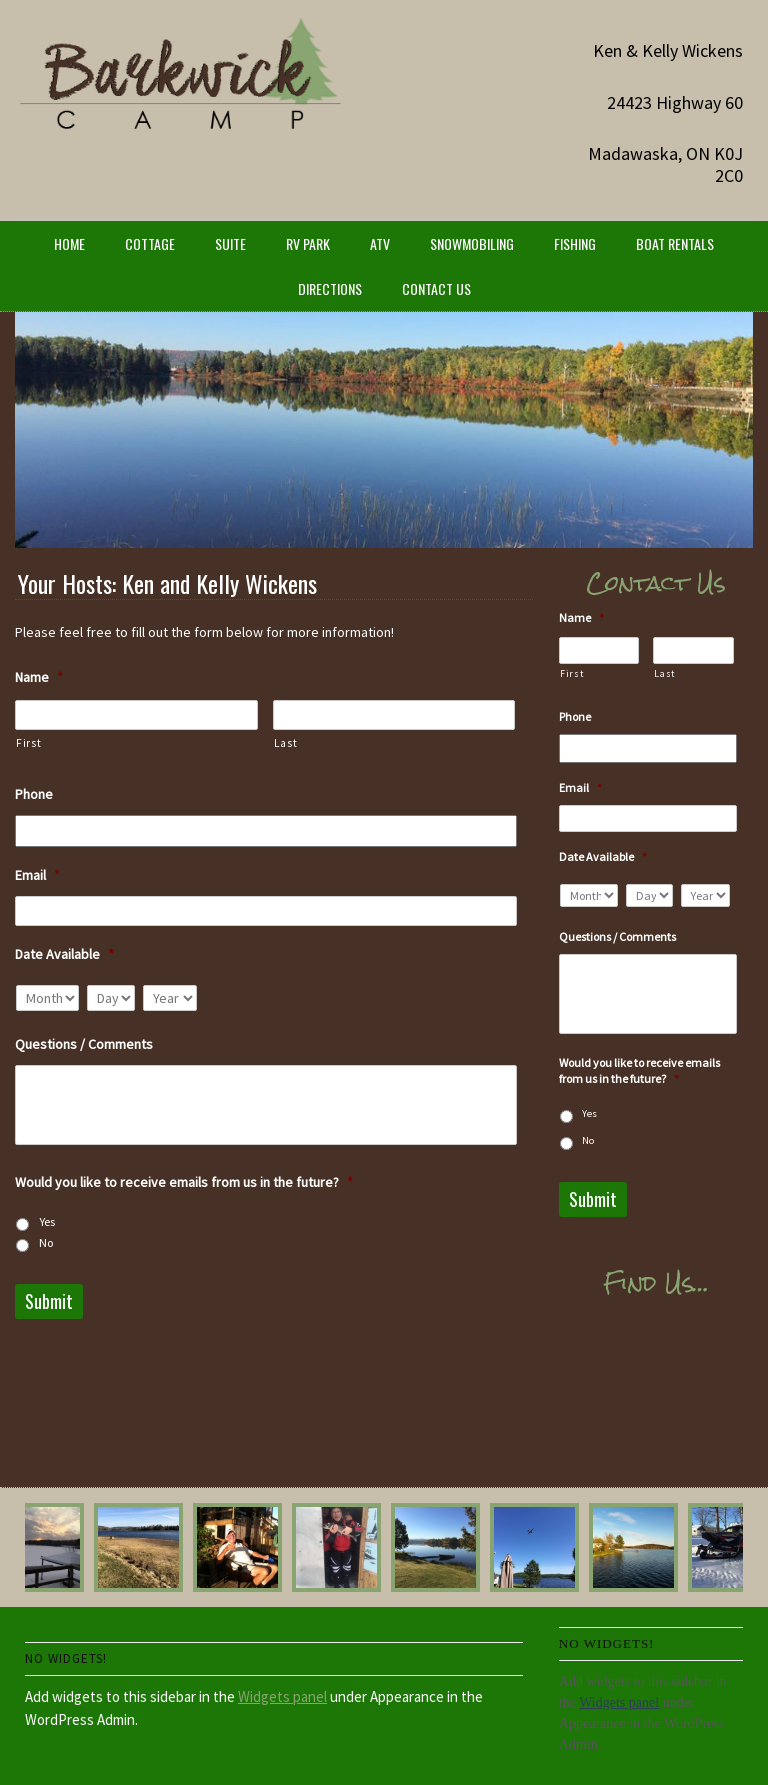 Image resolution: width=768 pixels, height=1785 pixels. I want to click on Last, so click(286, 743).